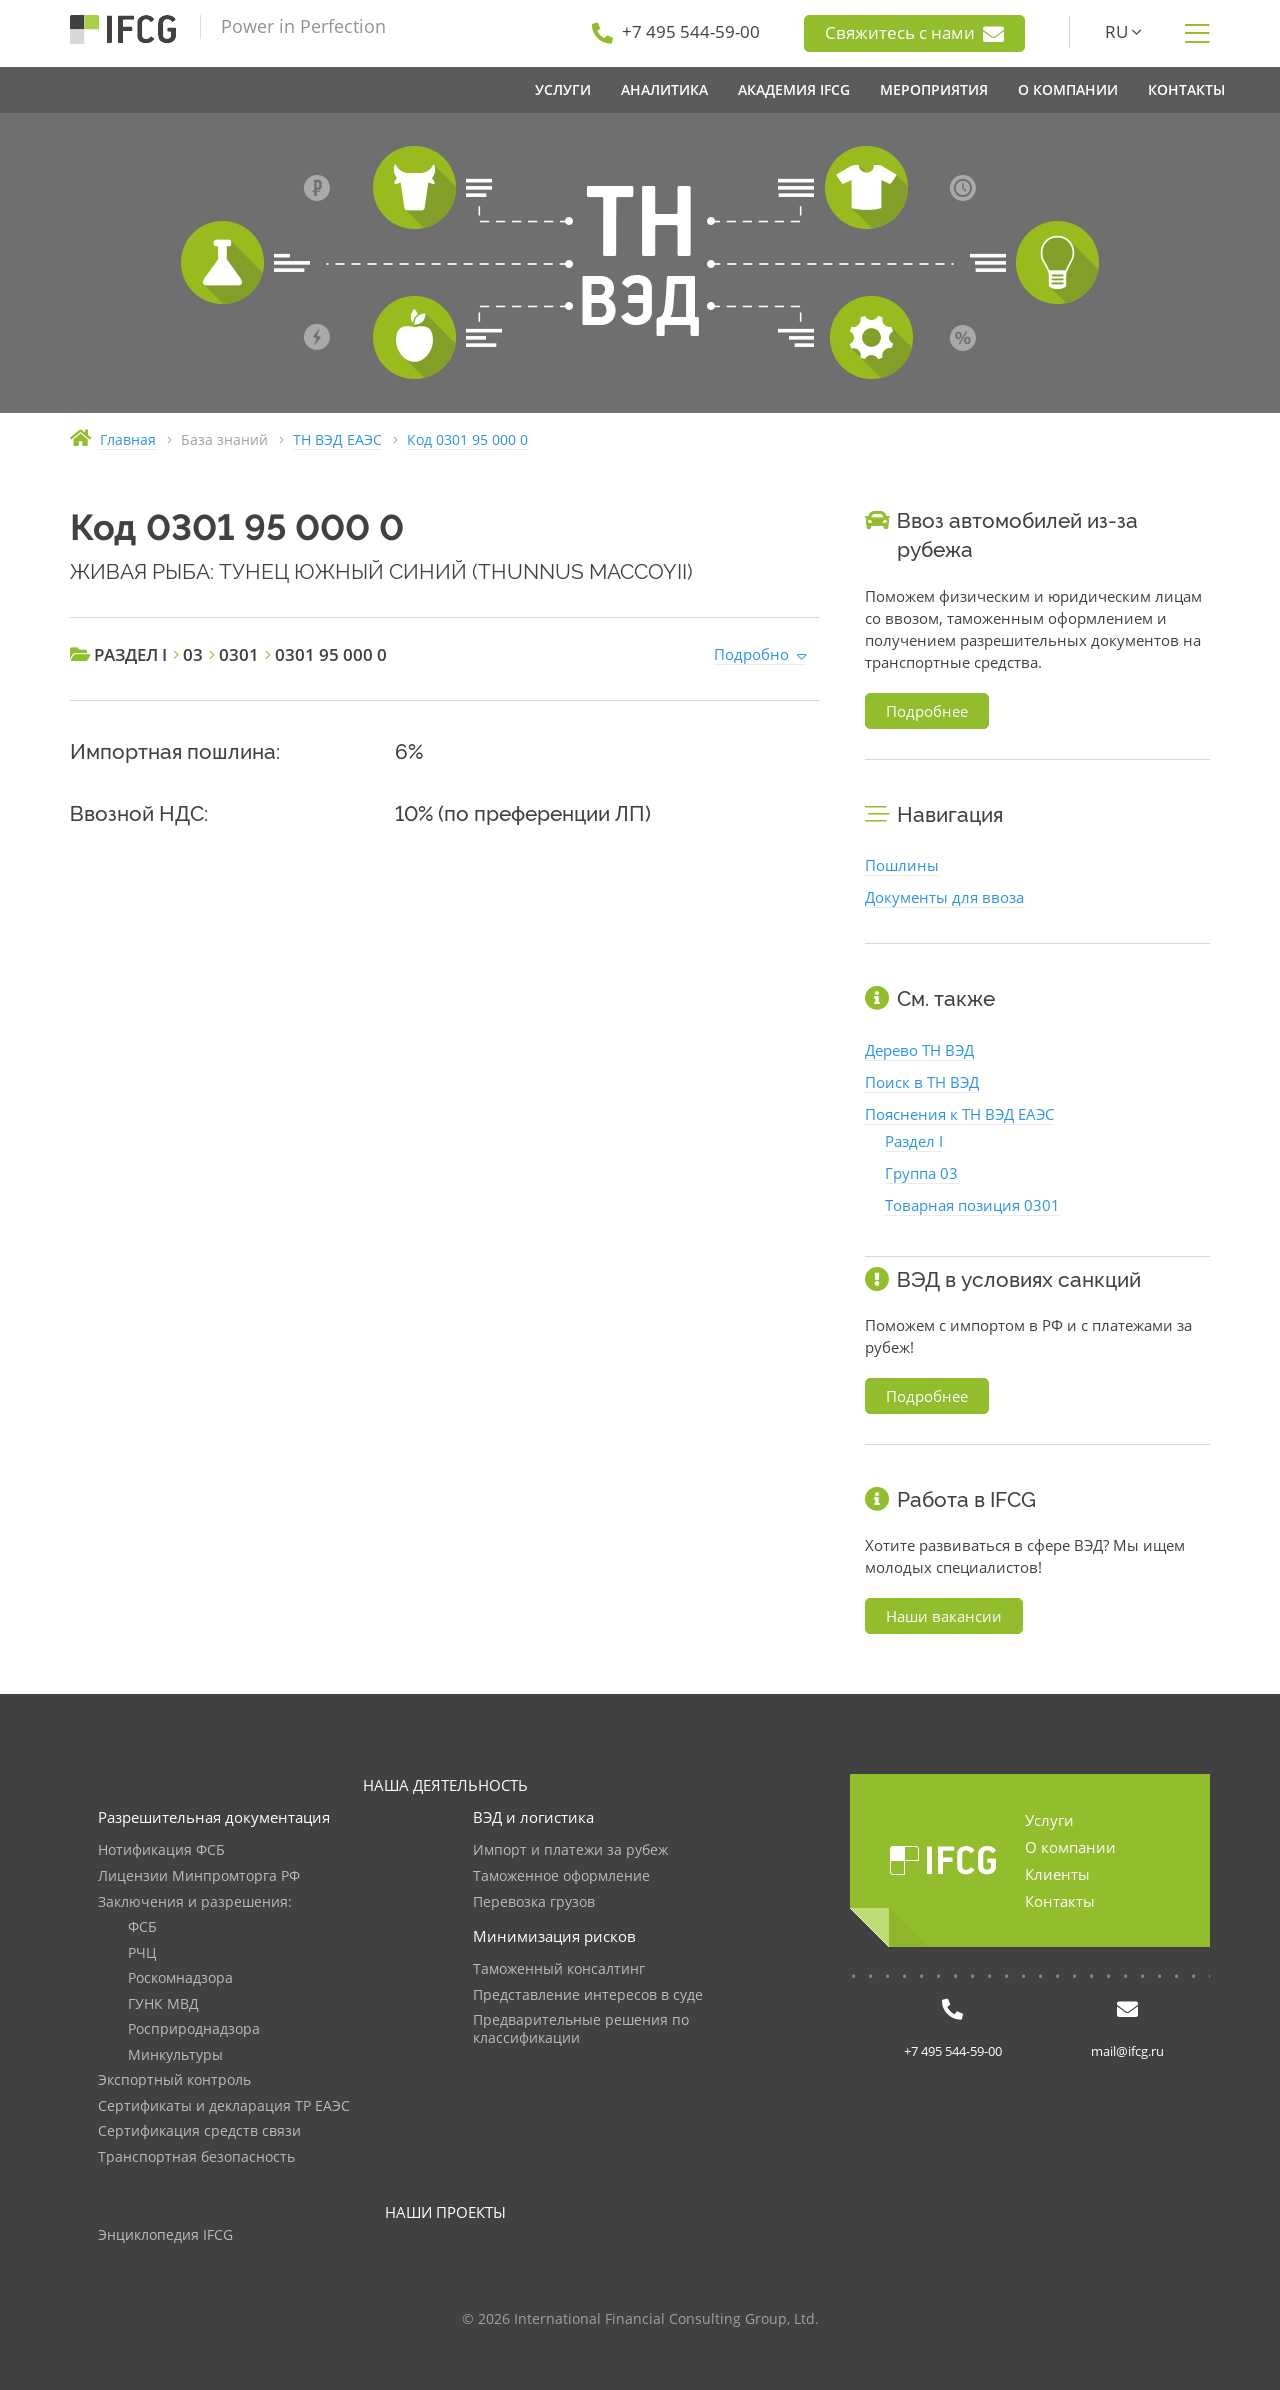 The width and height of the screenshot is (1280, 2390). I want to click on Наши вакансии, so click(944, 1616).